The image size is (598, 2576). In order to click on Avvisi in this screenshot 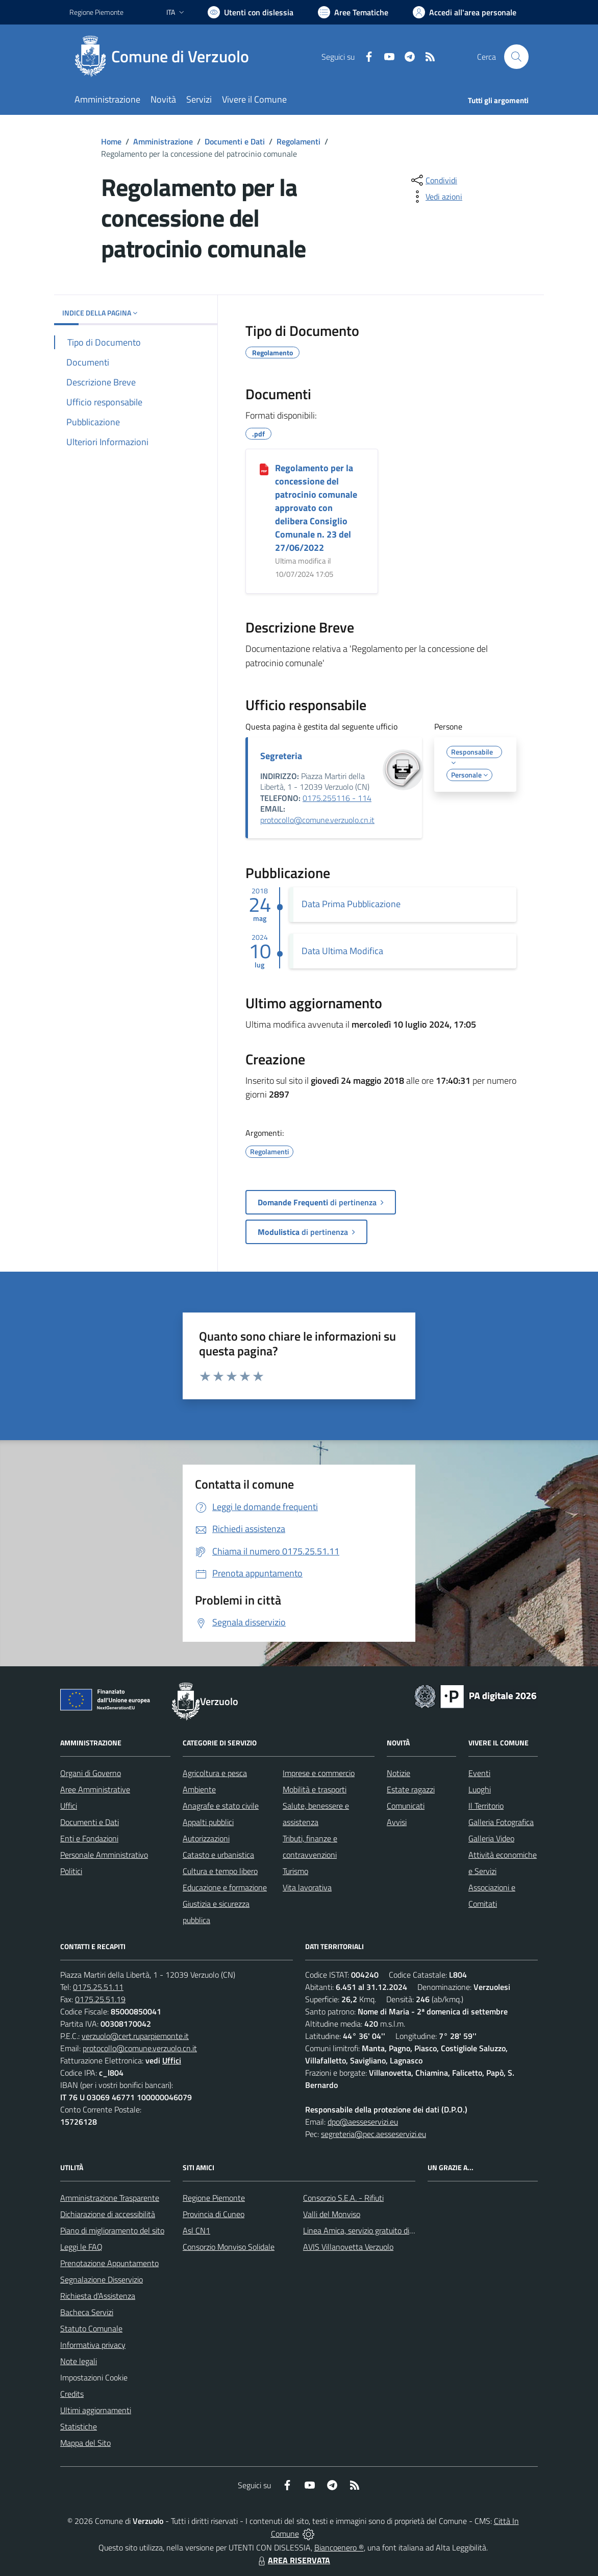, I will do `click(397, 1822)`.